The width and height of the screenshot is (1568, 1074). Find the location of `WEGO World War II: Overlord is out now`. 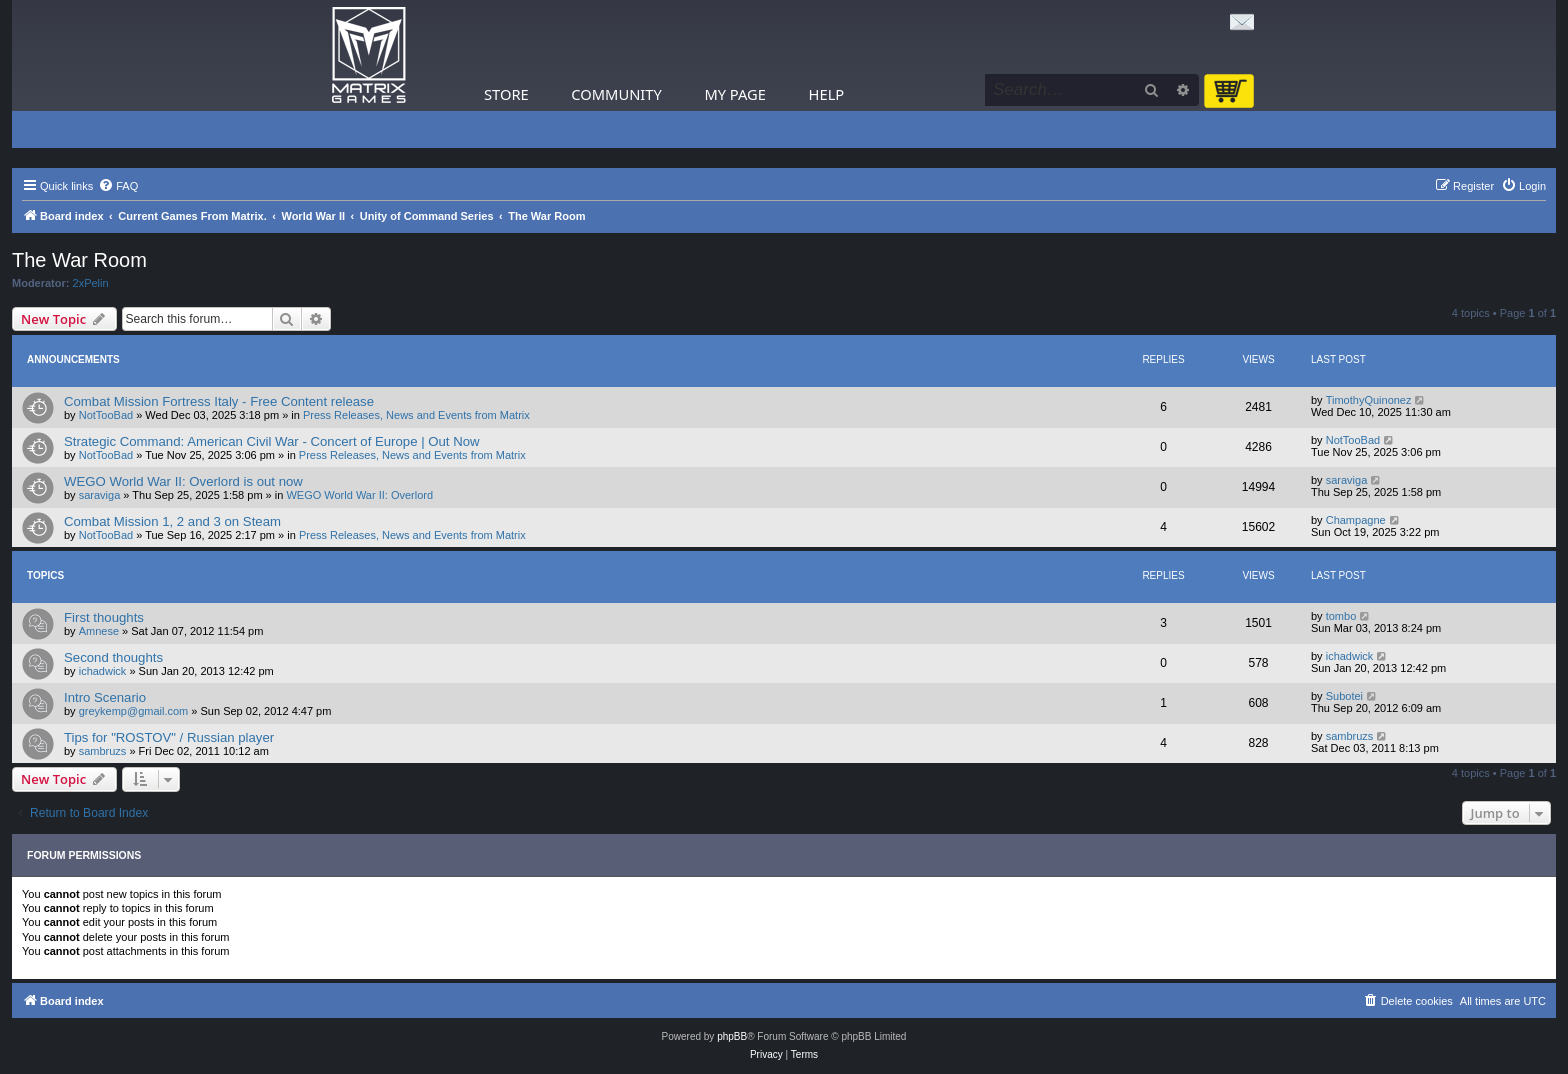

WEGO World War II: Overlord is out now is located at coordinates (183, 481).